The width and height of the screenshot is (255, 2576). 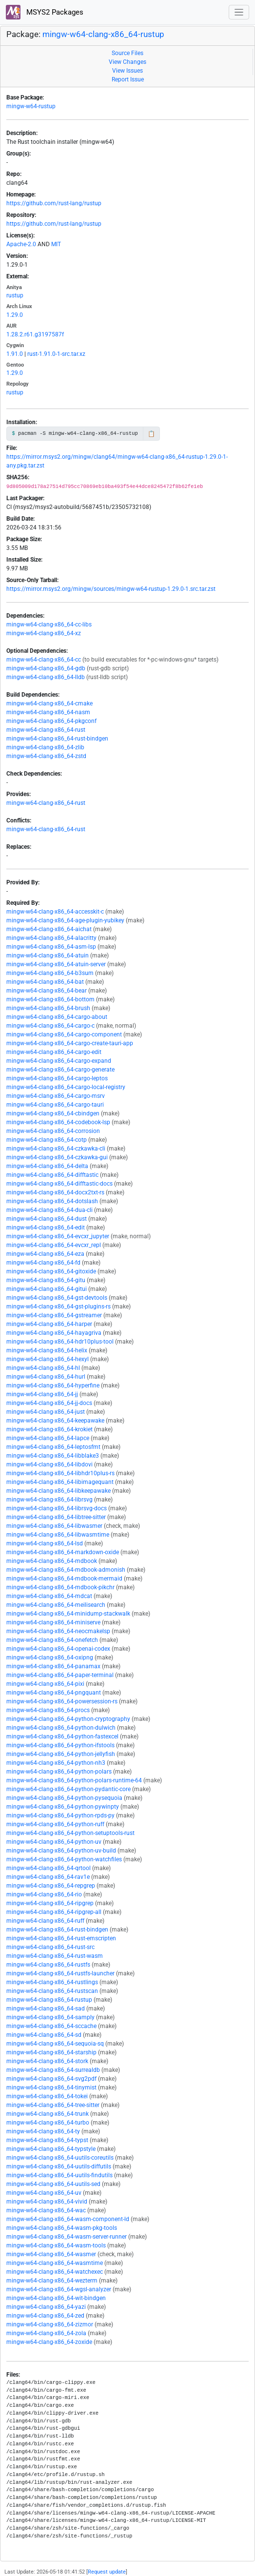 What do you see at coordinates (52, 1385) in the screenshot?
I see `mingw-w64-clang-x86_64-hyperfine` at bounding box center [52, 1385].